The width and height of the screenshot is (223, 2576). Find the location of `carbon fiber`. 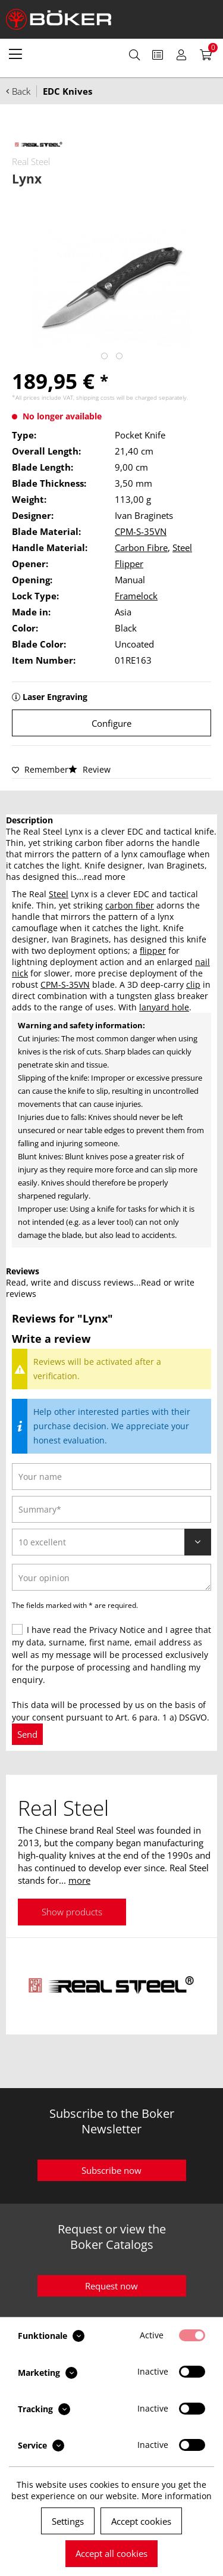

carbon fiber is located at coordinates (129, 905).